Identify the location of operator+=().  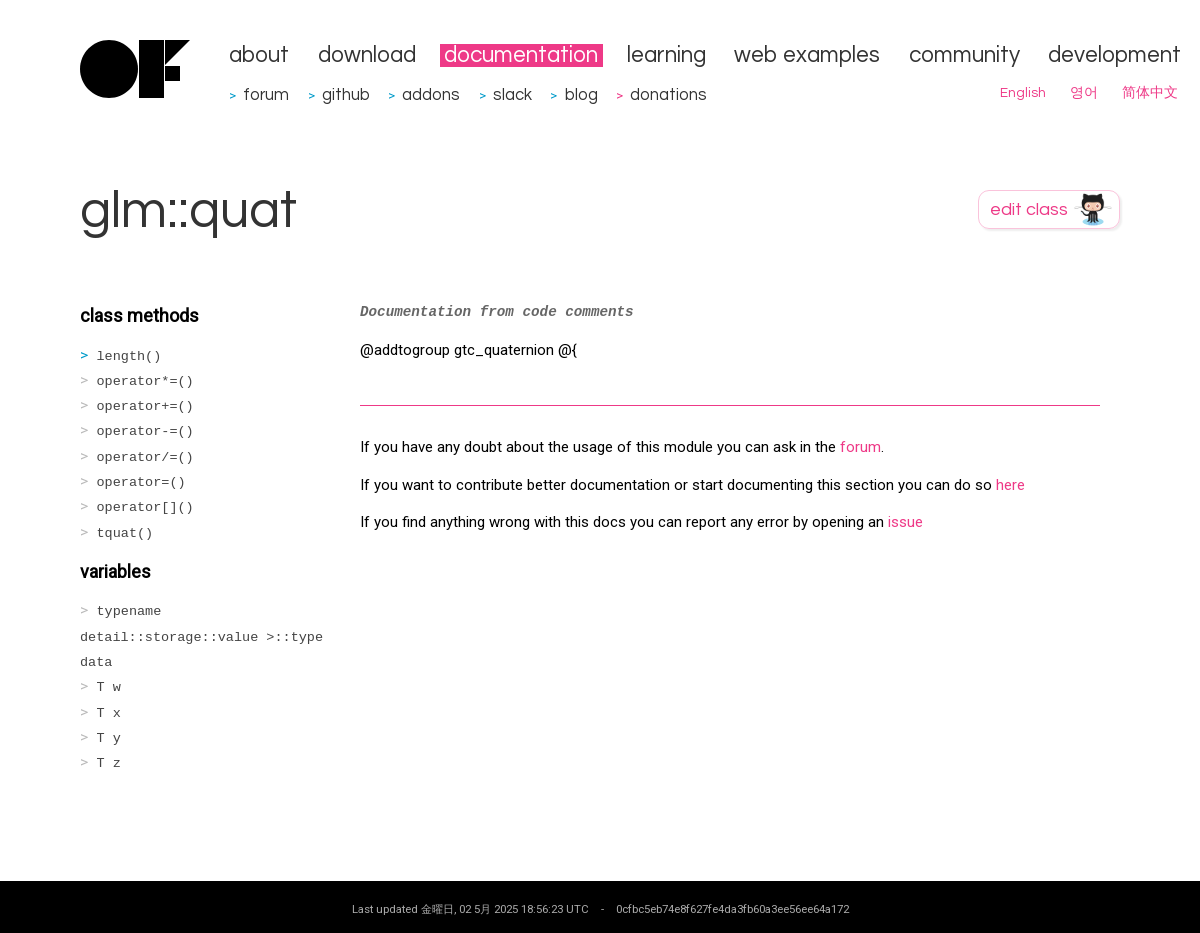
(145, 406).